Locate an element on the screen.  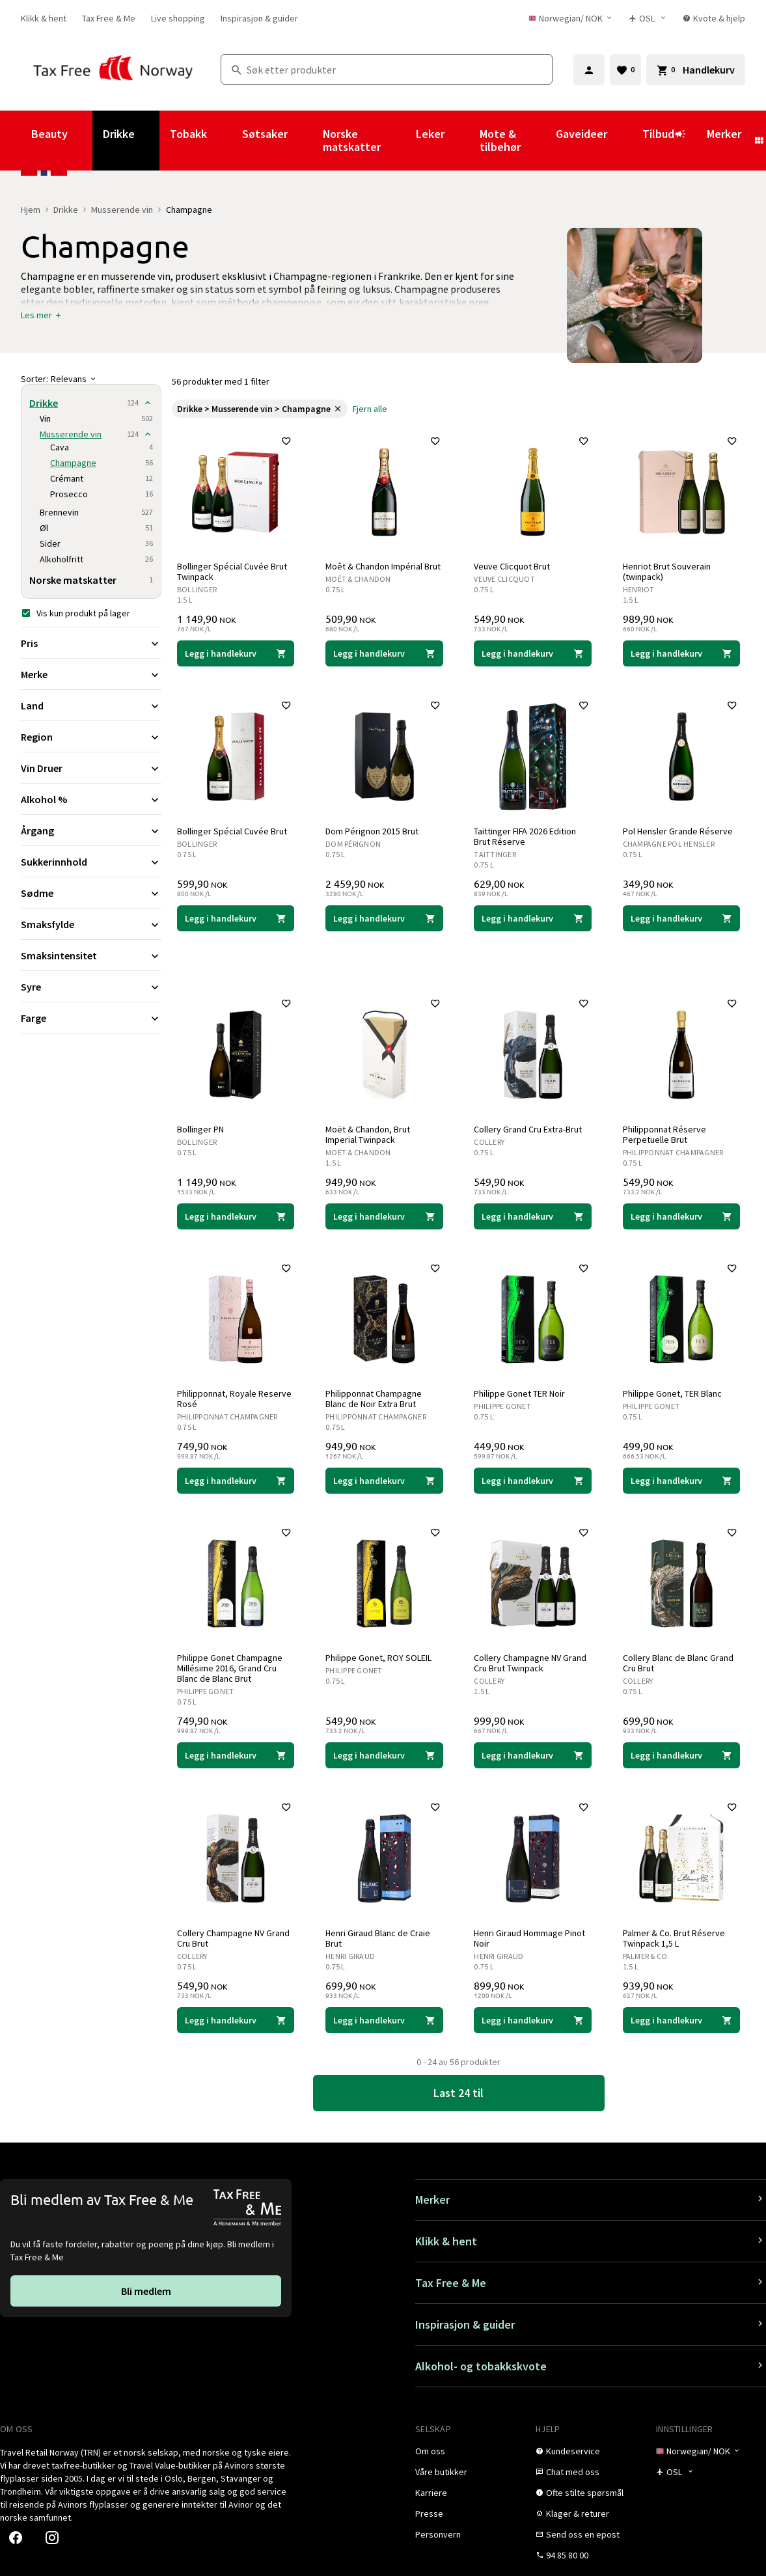
Philipponnat Champagne Blanc de Noir Extra Brut is located at coordinates (373, 1399).